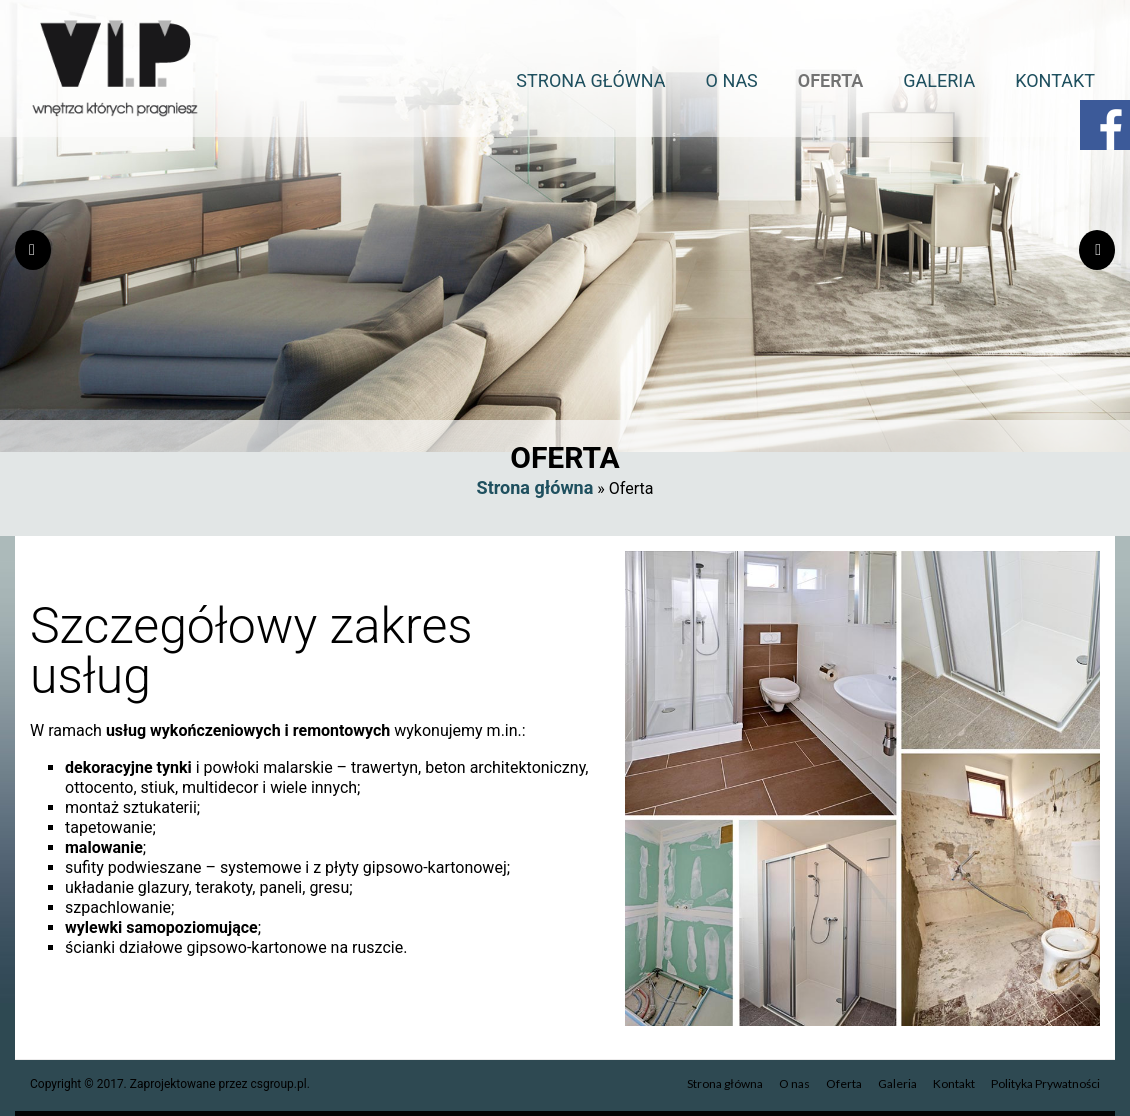 Image resolution: width=1130 pixels, height=1116 pixels. What do you see at coordinates (590, 80) in the screenshot?
I see `Strona główna` at bounding box center [590, 80].